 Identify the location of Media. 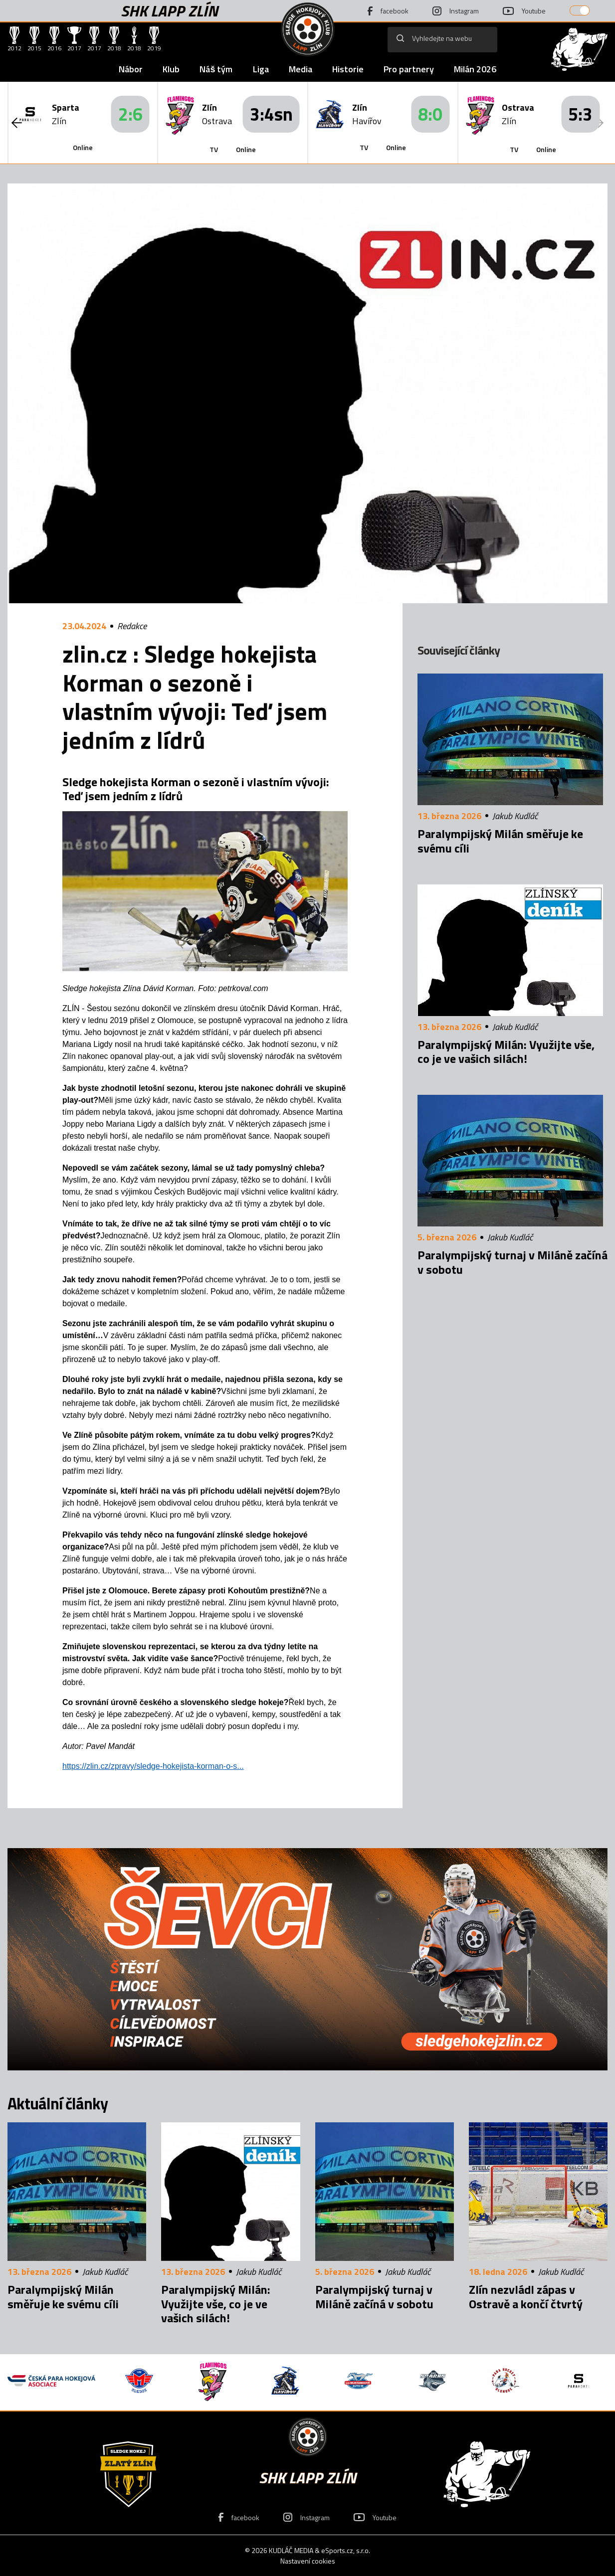
(300, 69).